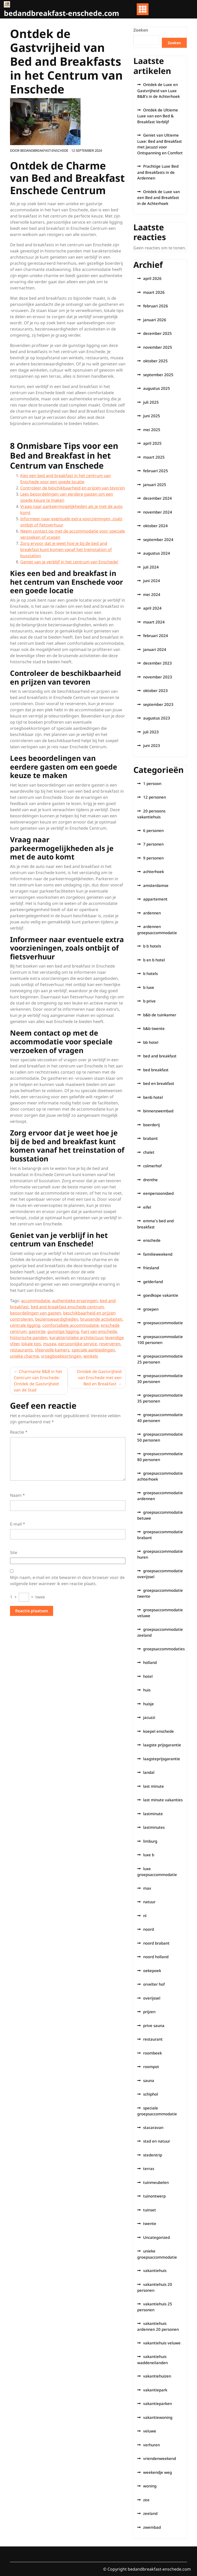 The width and height of the screenshot is (197, 2576). Describe the element at coordinates (148, 2168) in the screenshot. I see `terras` at that location.